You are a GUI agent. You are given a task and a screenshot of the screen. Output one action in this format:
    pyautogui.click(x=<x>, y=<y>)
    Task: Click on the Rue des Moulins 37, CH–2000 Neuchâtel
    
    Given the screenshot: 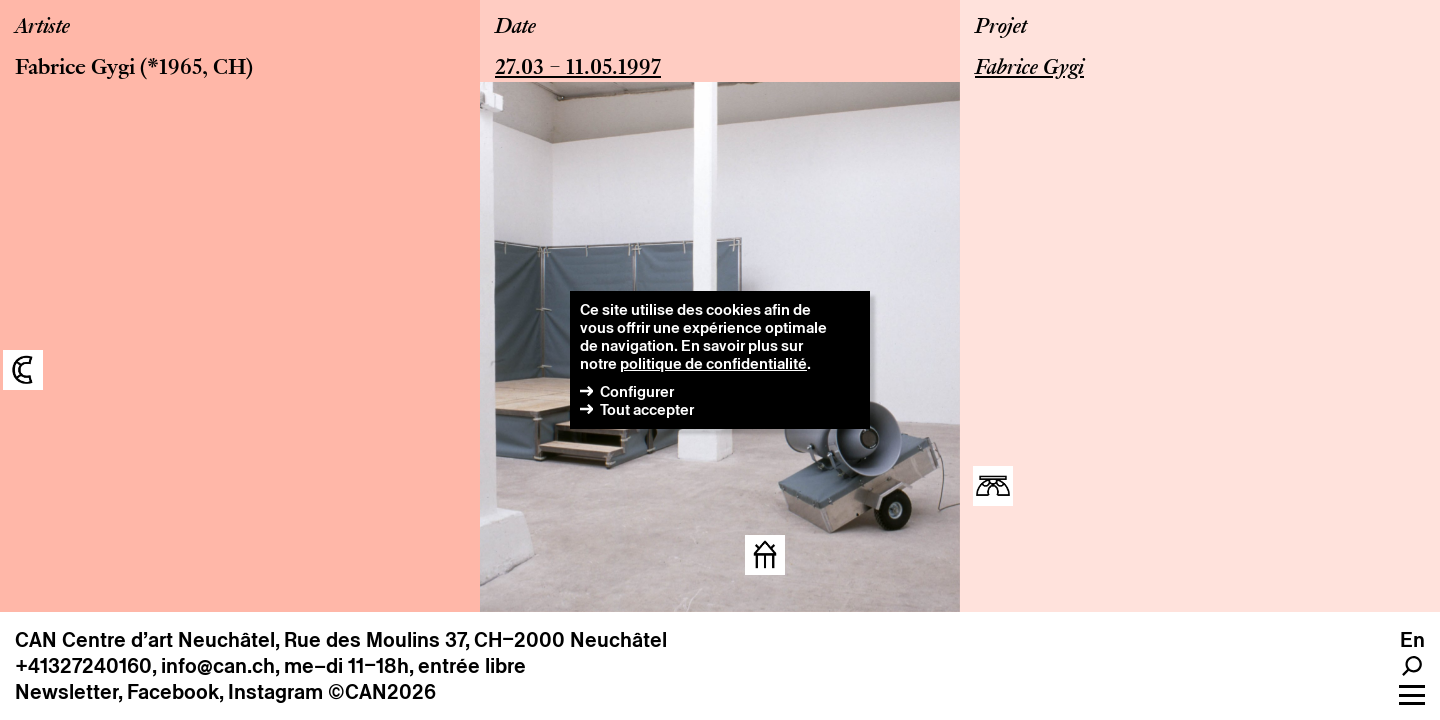 What is the action you would take?
    pyautogui.click(x=475, y=640)
    